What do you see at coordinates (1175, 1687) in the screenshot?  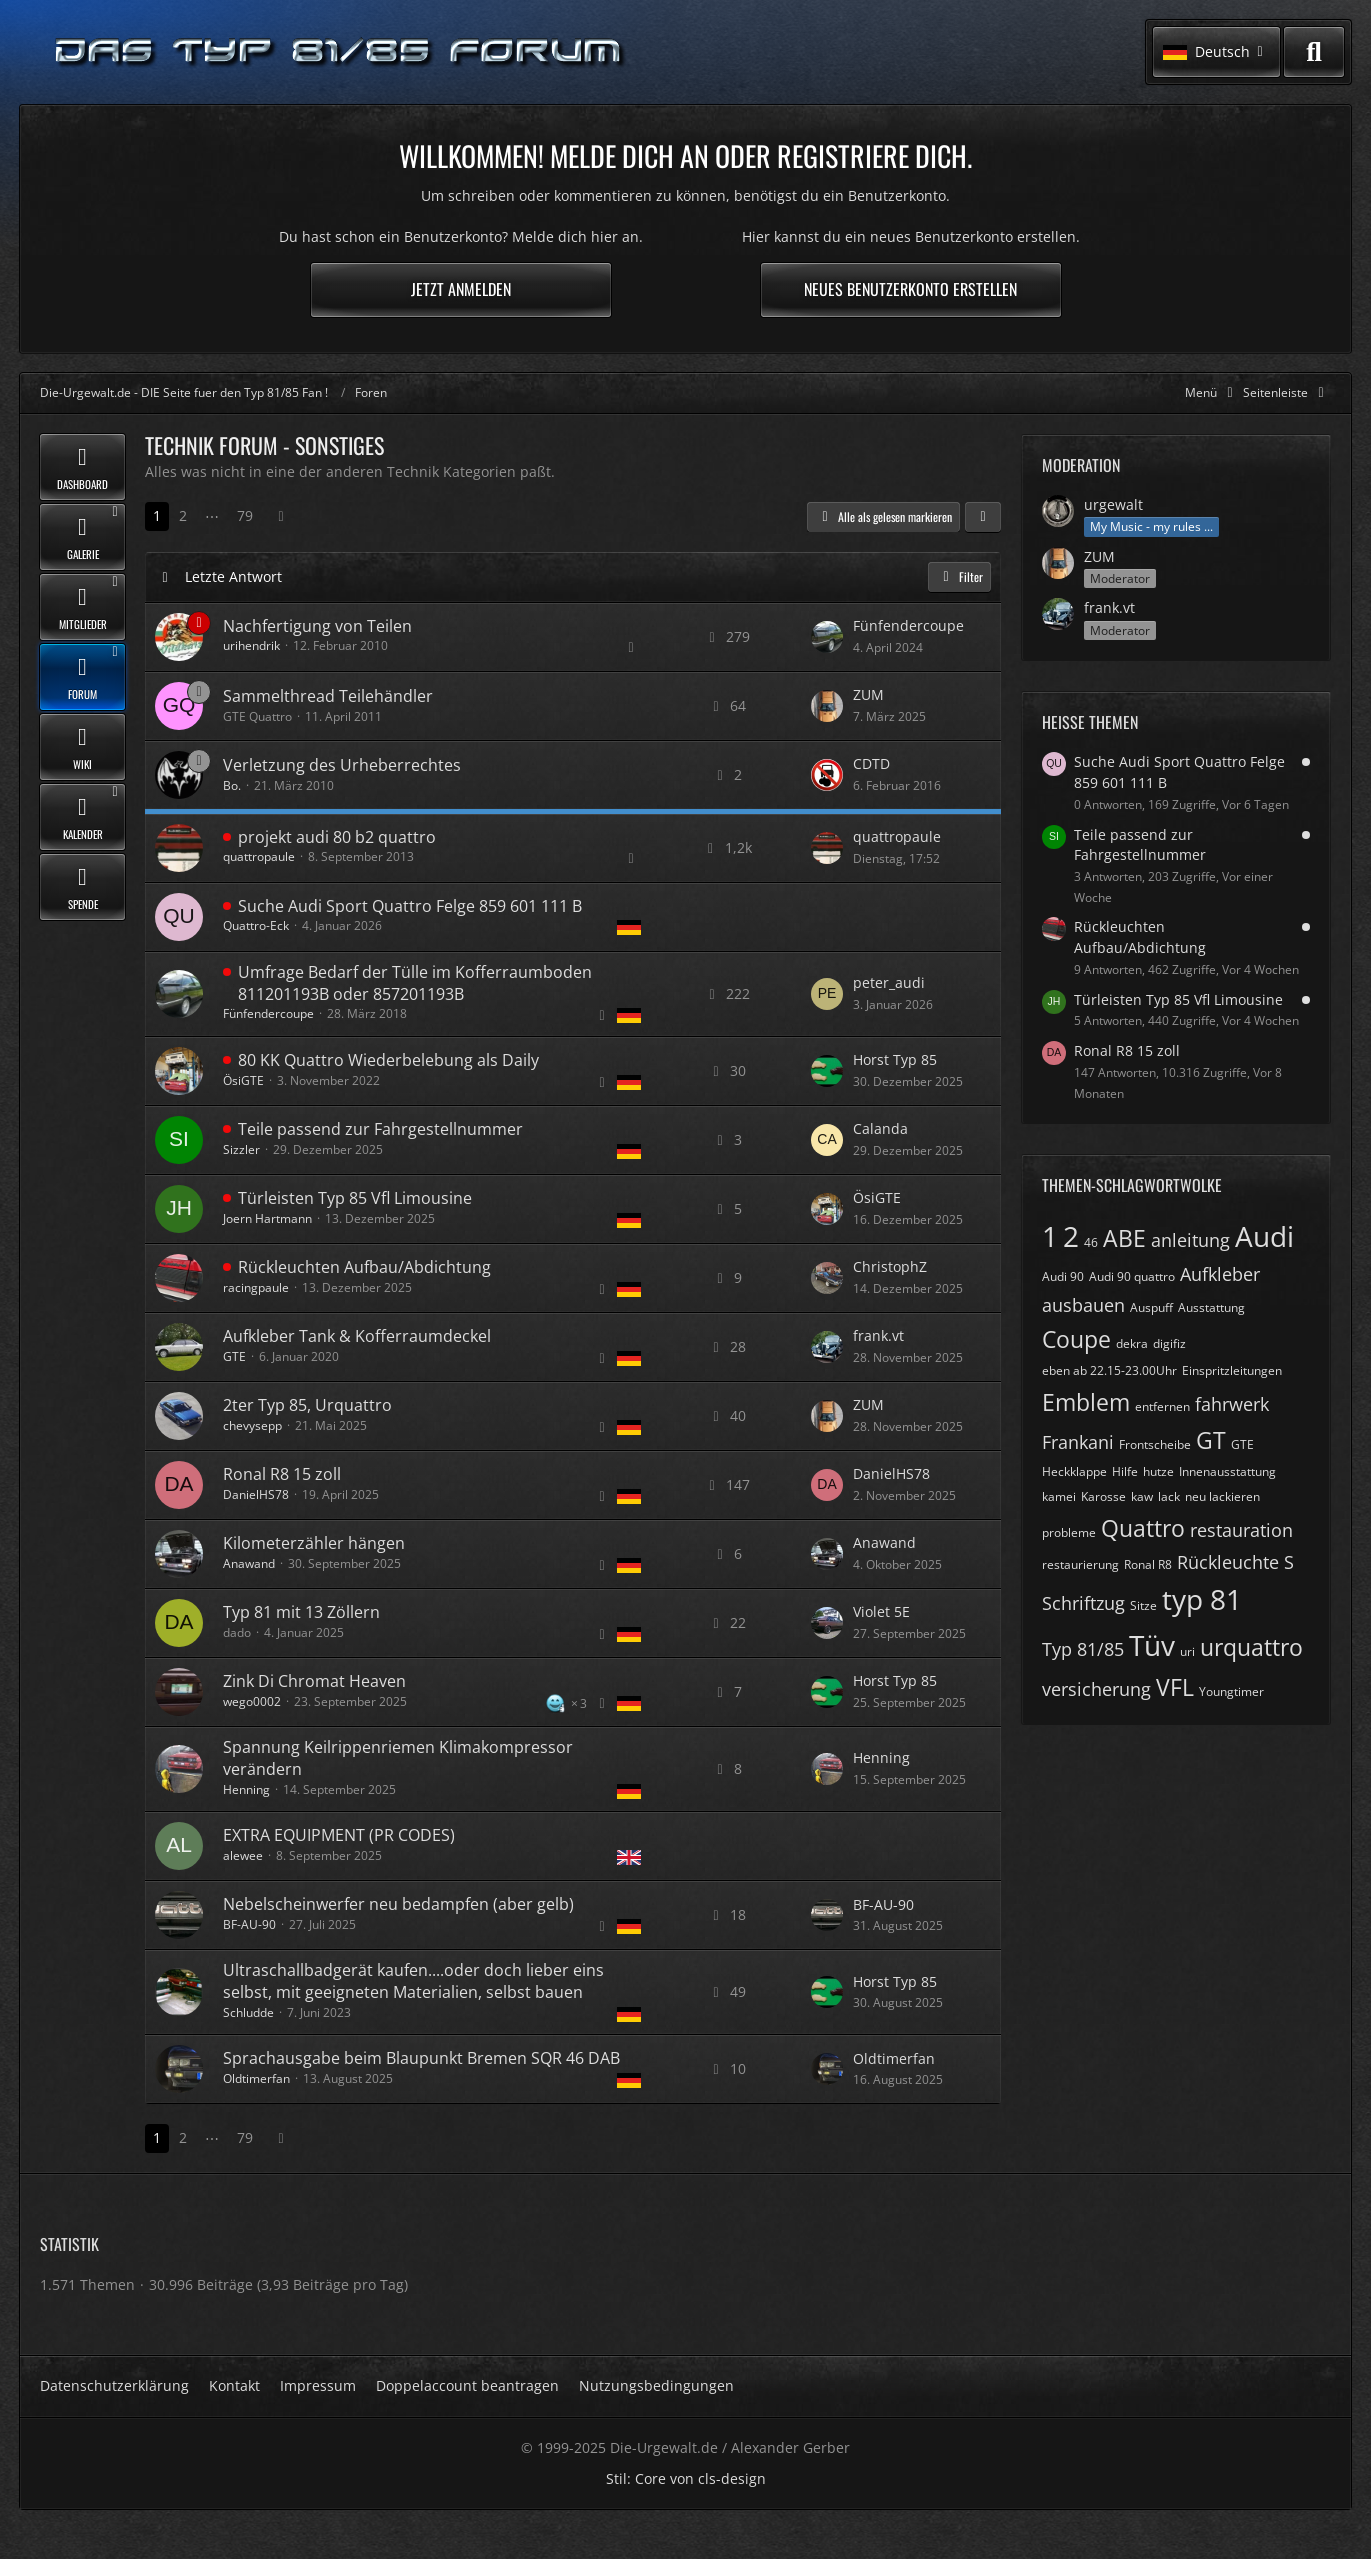 I see `VFL [Themen mit dem Tag „VFL“]` at bounding box center [1175, 1687].